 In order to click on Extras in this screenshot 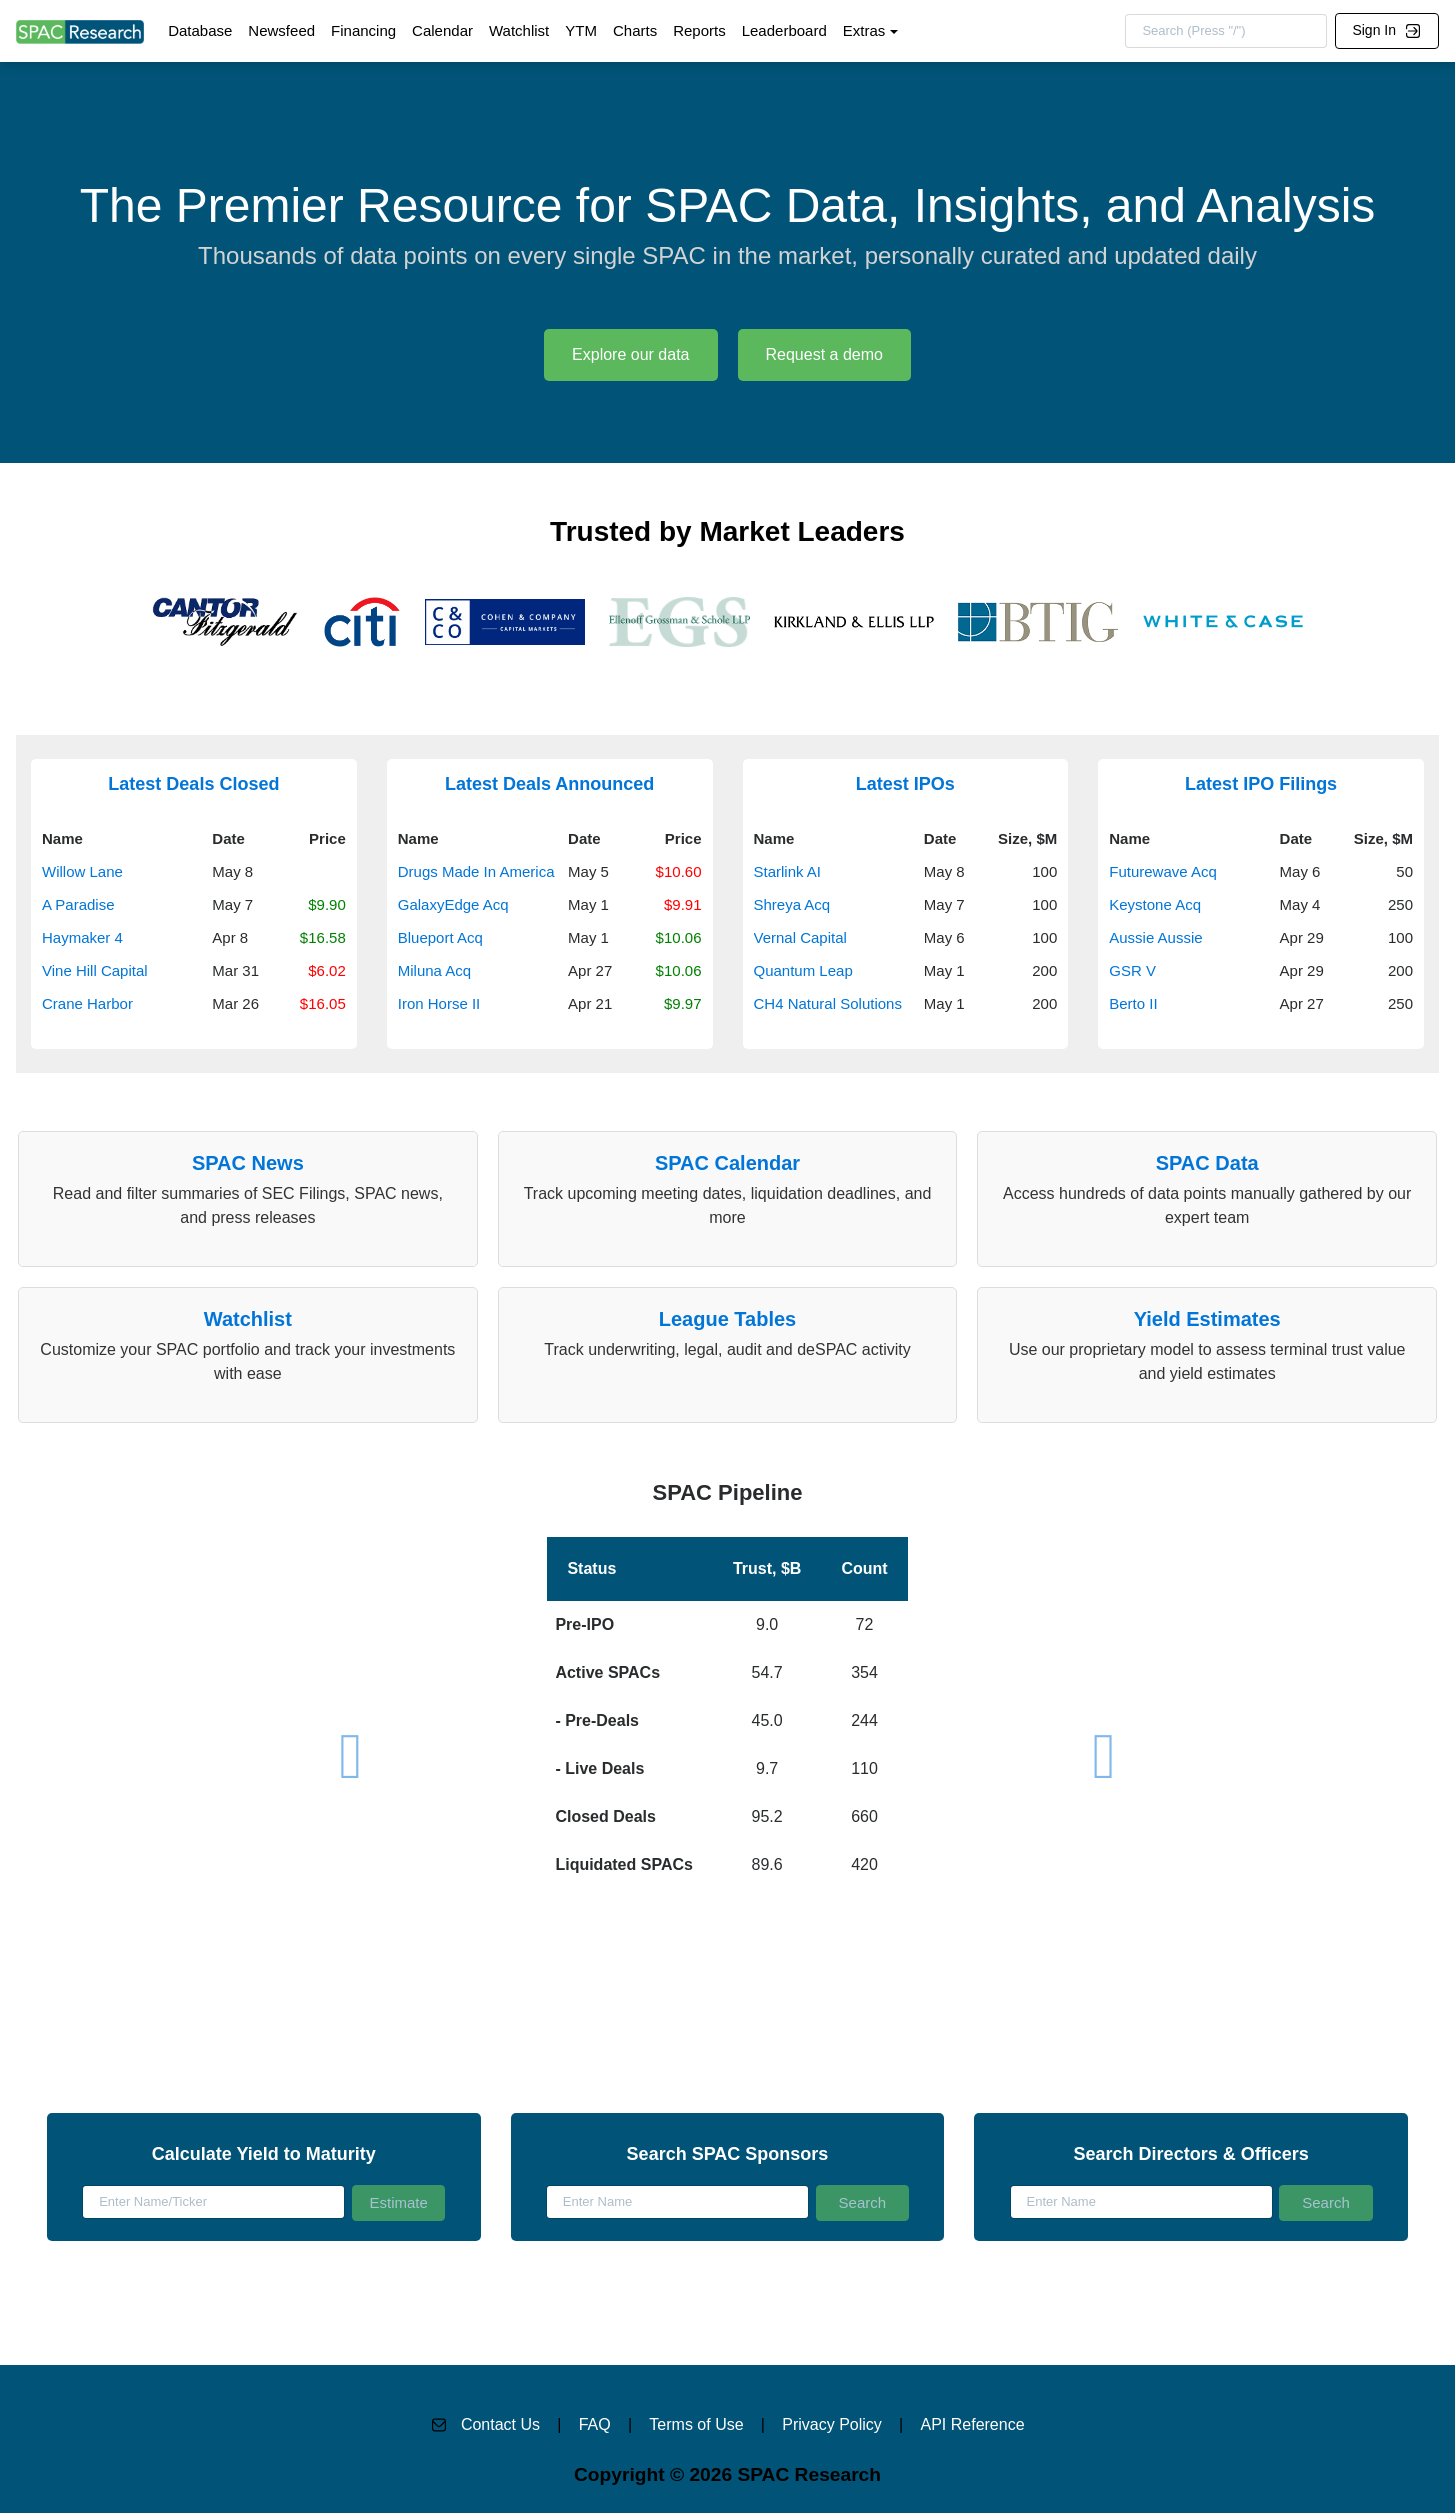, I will do `click(864, 30)`.